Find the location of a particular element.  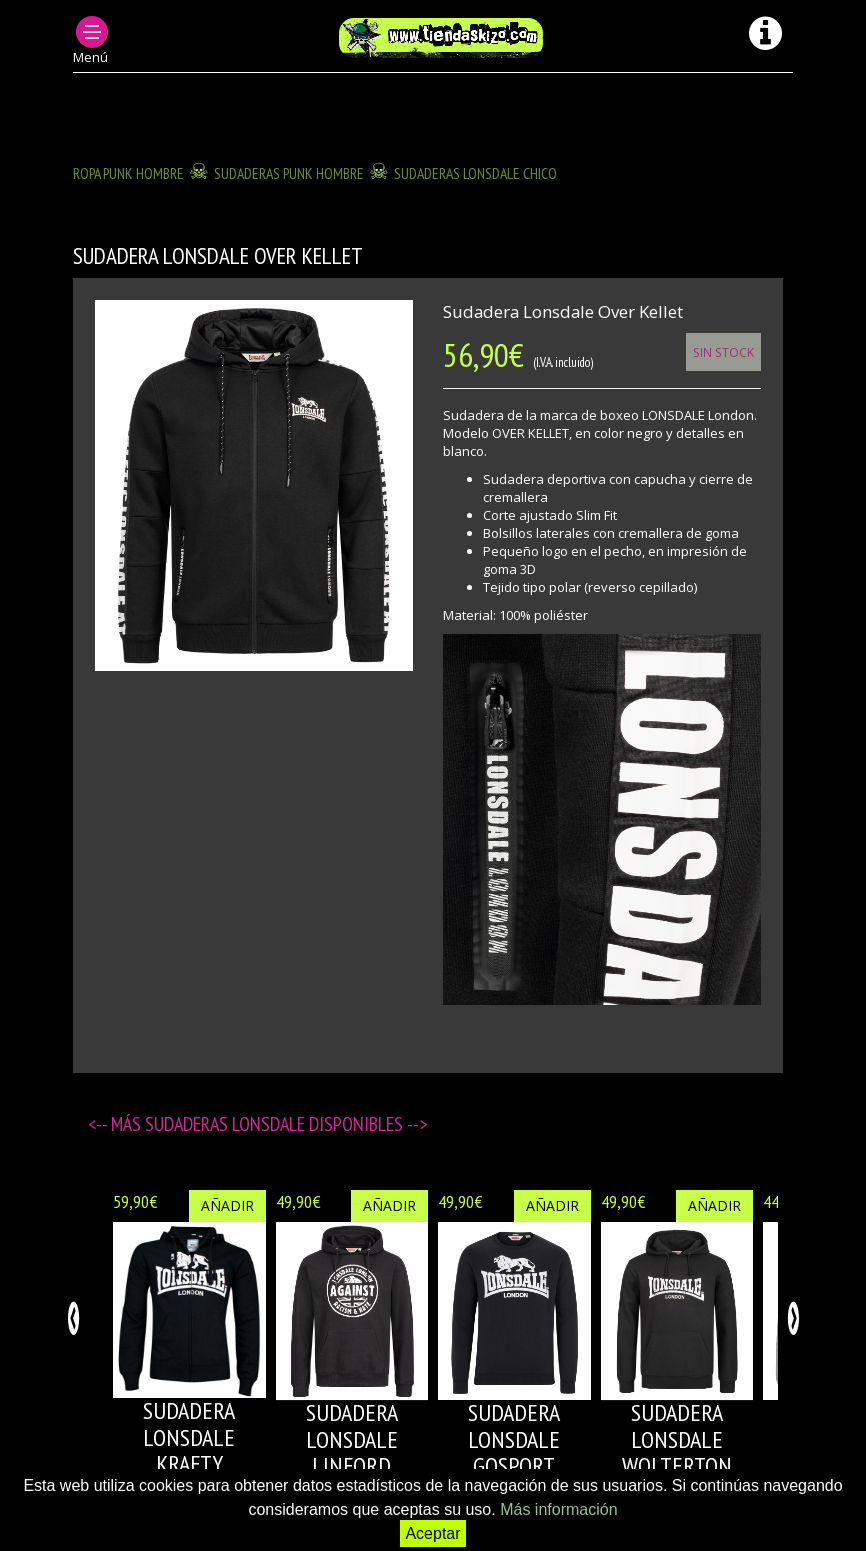

SUDADERA LONSDALE GOSPORT is located at coordinates (514, 1439).